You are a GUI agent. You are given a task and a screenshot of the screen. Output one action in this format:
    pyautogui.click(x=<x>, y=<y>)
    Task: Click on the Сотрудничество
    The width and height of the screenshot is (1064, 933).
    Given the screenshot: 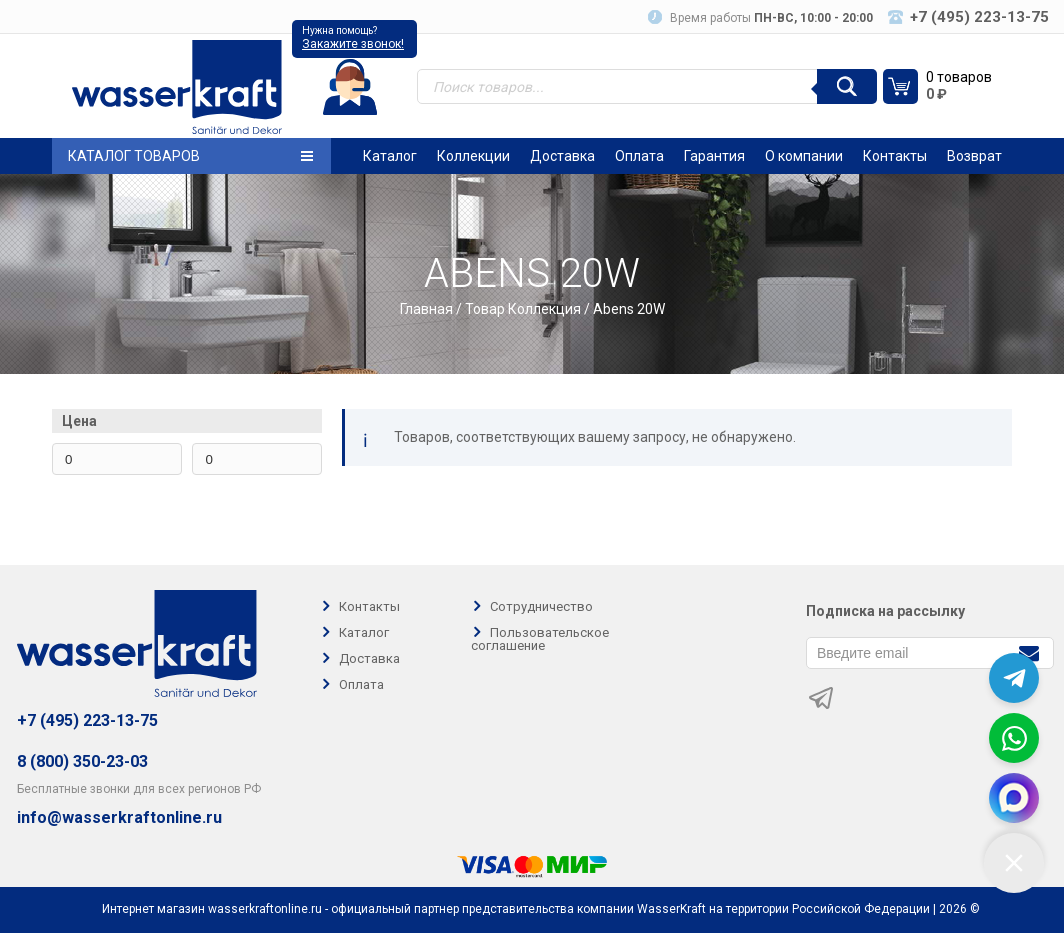 What is the action you would take?
    pyautogui.click(x=541, y=606)
    